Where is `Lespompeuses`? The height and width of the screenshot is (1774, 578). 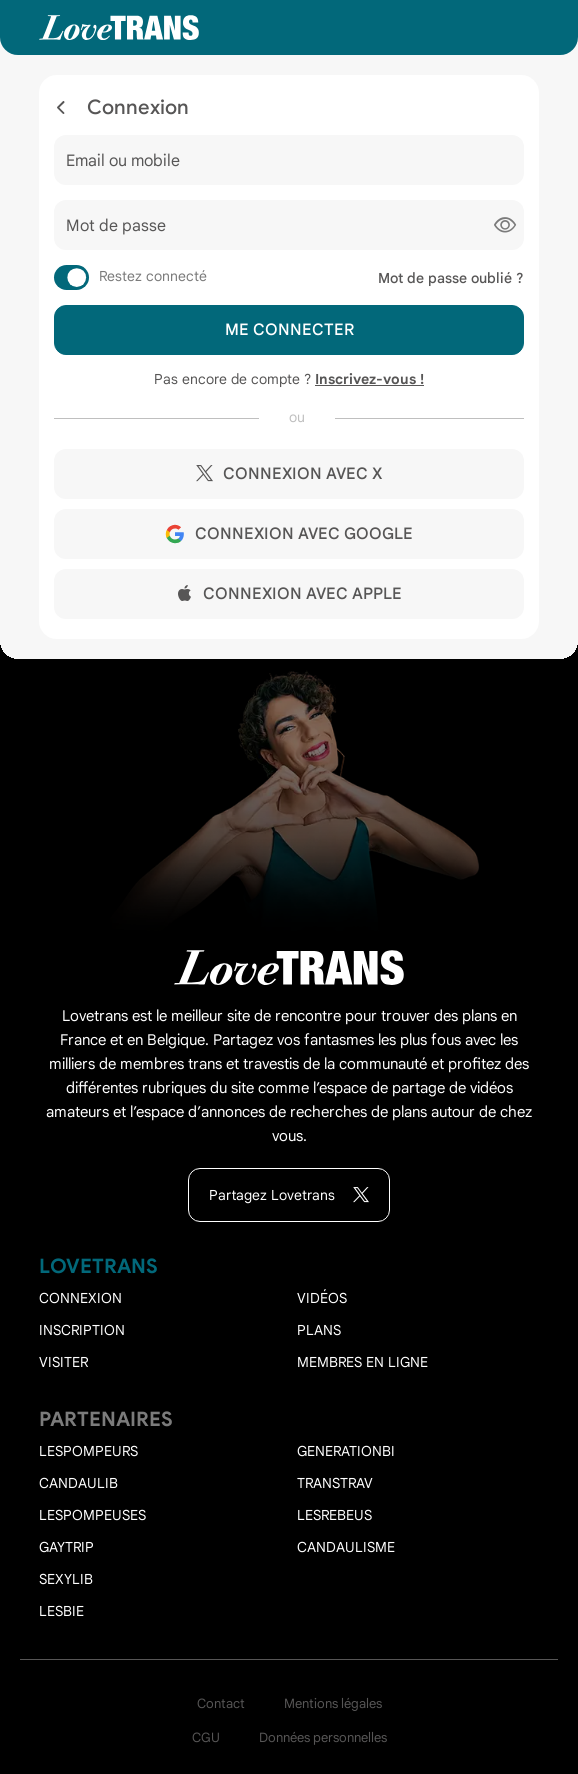 Lespompeuses is located at coordinates (92, 1515).